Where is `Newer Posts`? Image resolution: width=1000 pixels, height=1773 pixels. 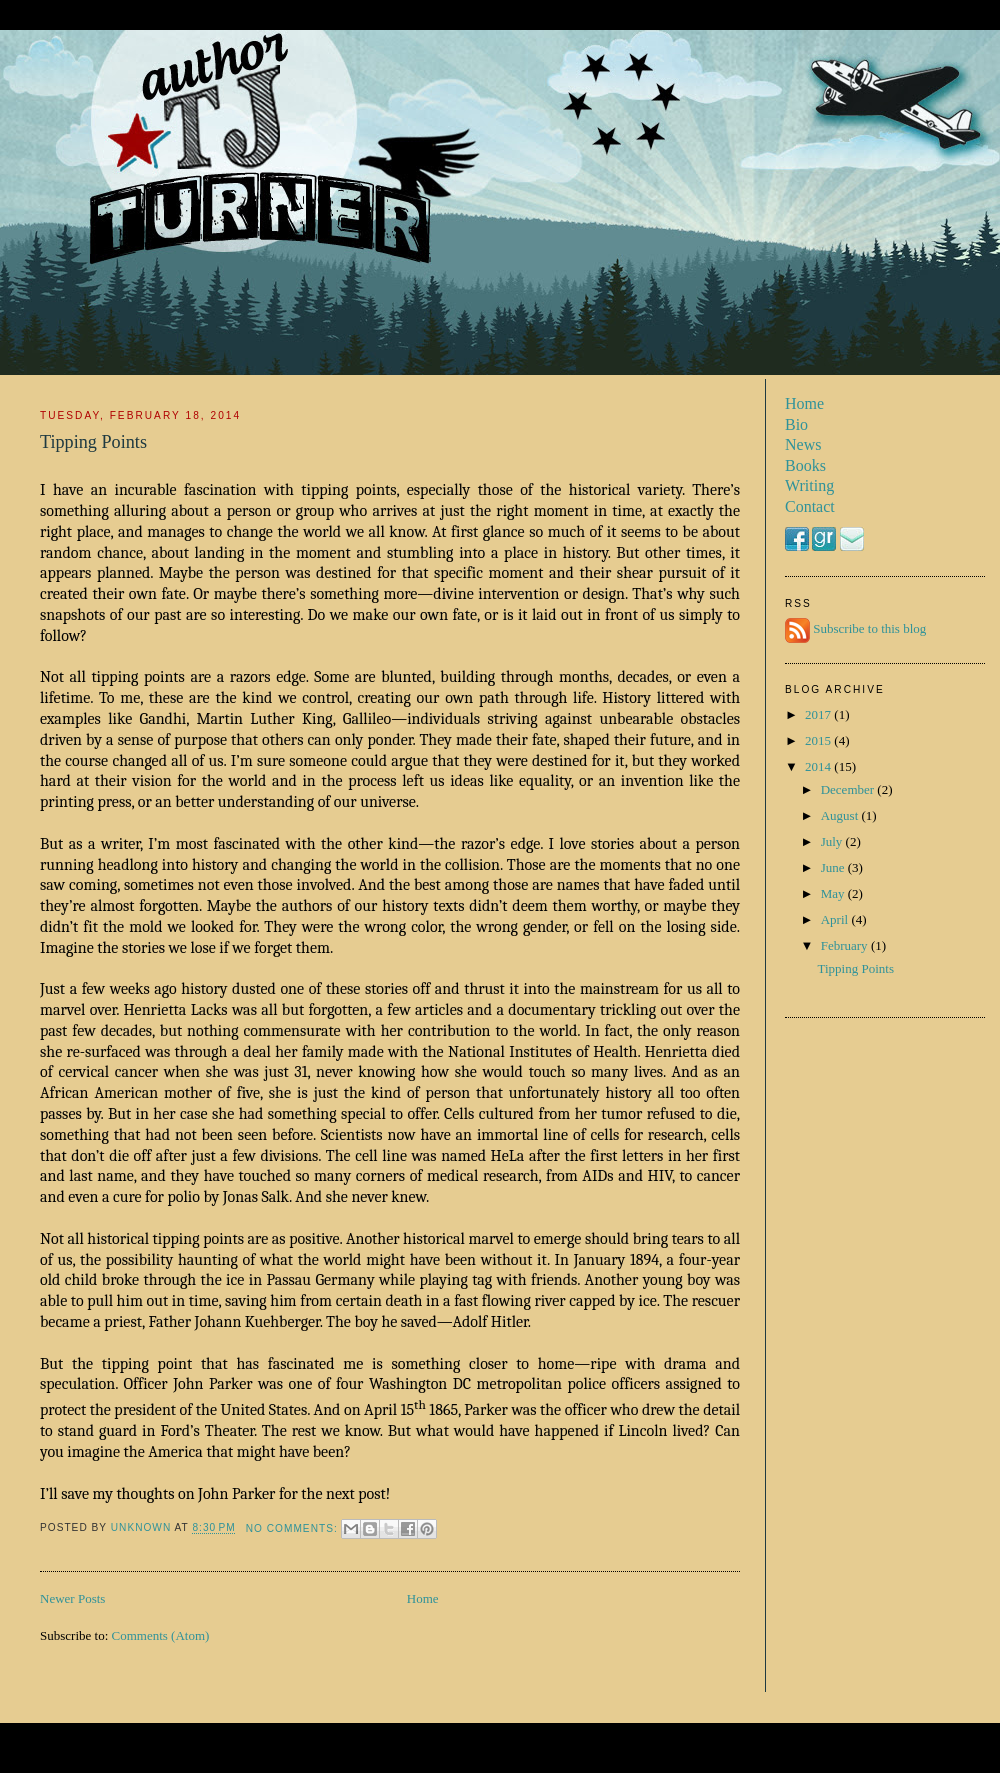
Newer Posts is located at coordinates (72, 1598).